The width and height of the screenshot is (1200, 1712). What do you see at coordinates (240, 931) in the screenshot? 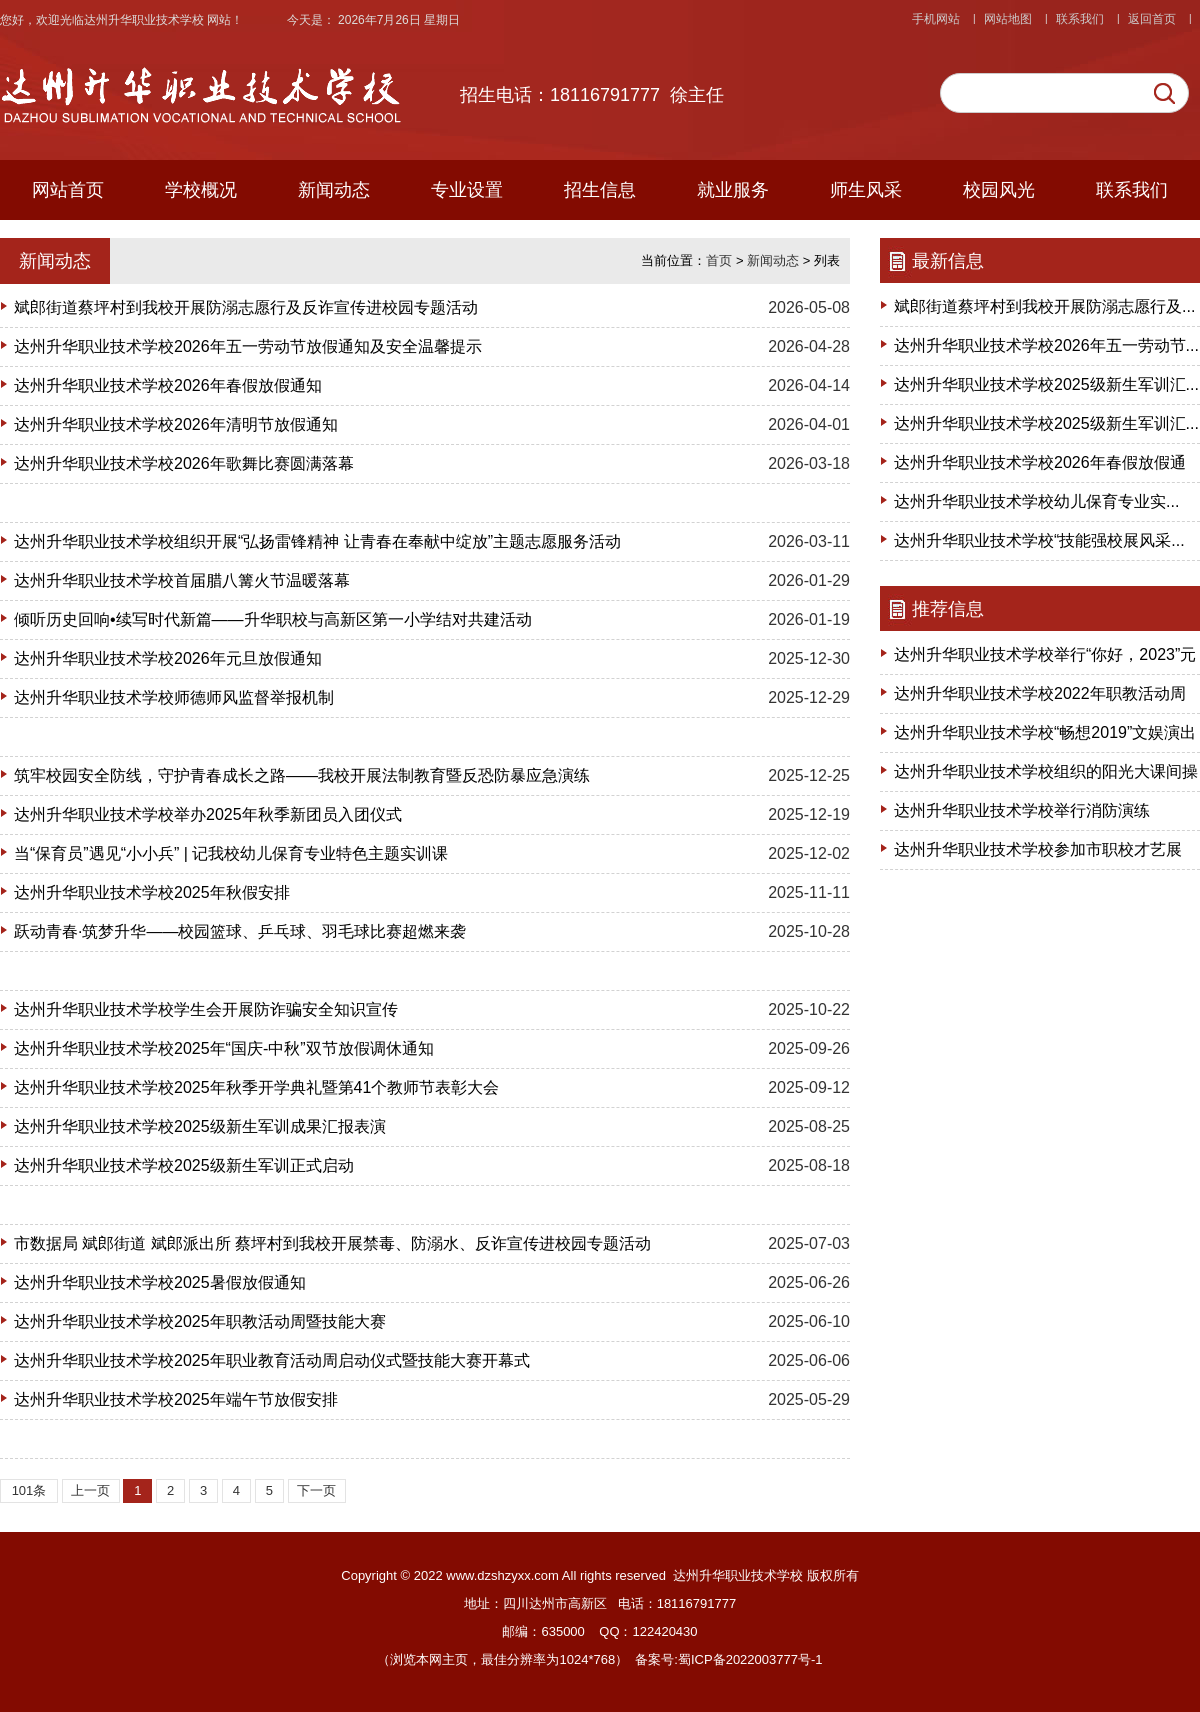
I see `跃动青春·筑梦升华——校园篮球、乒乓球、羽毛球比赛超燃来袭` at bounding box center [240, 931].